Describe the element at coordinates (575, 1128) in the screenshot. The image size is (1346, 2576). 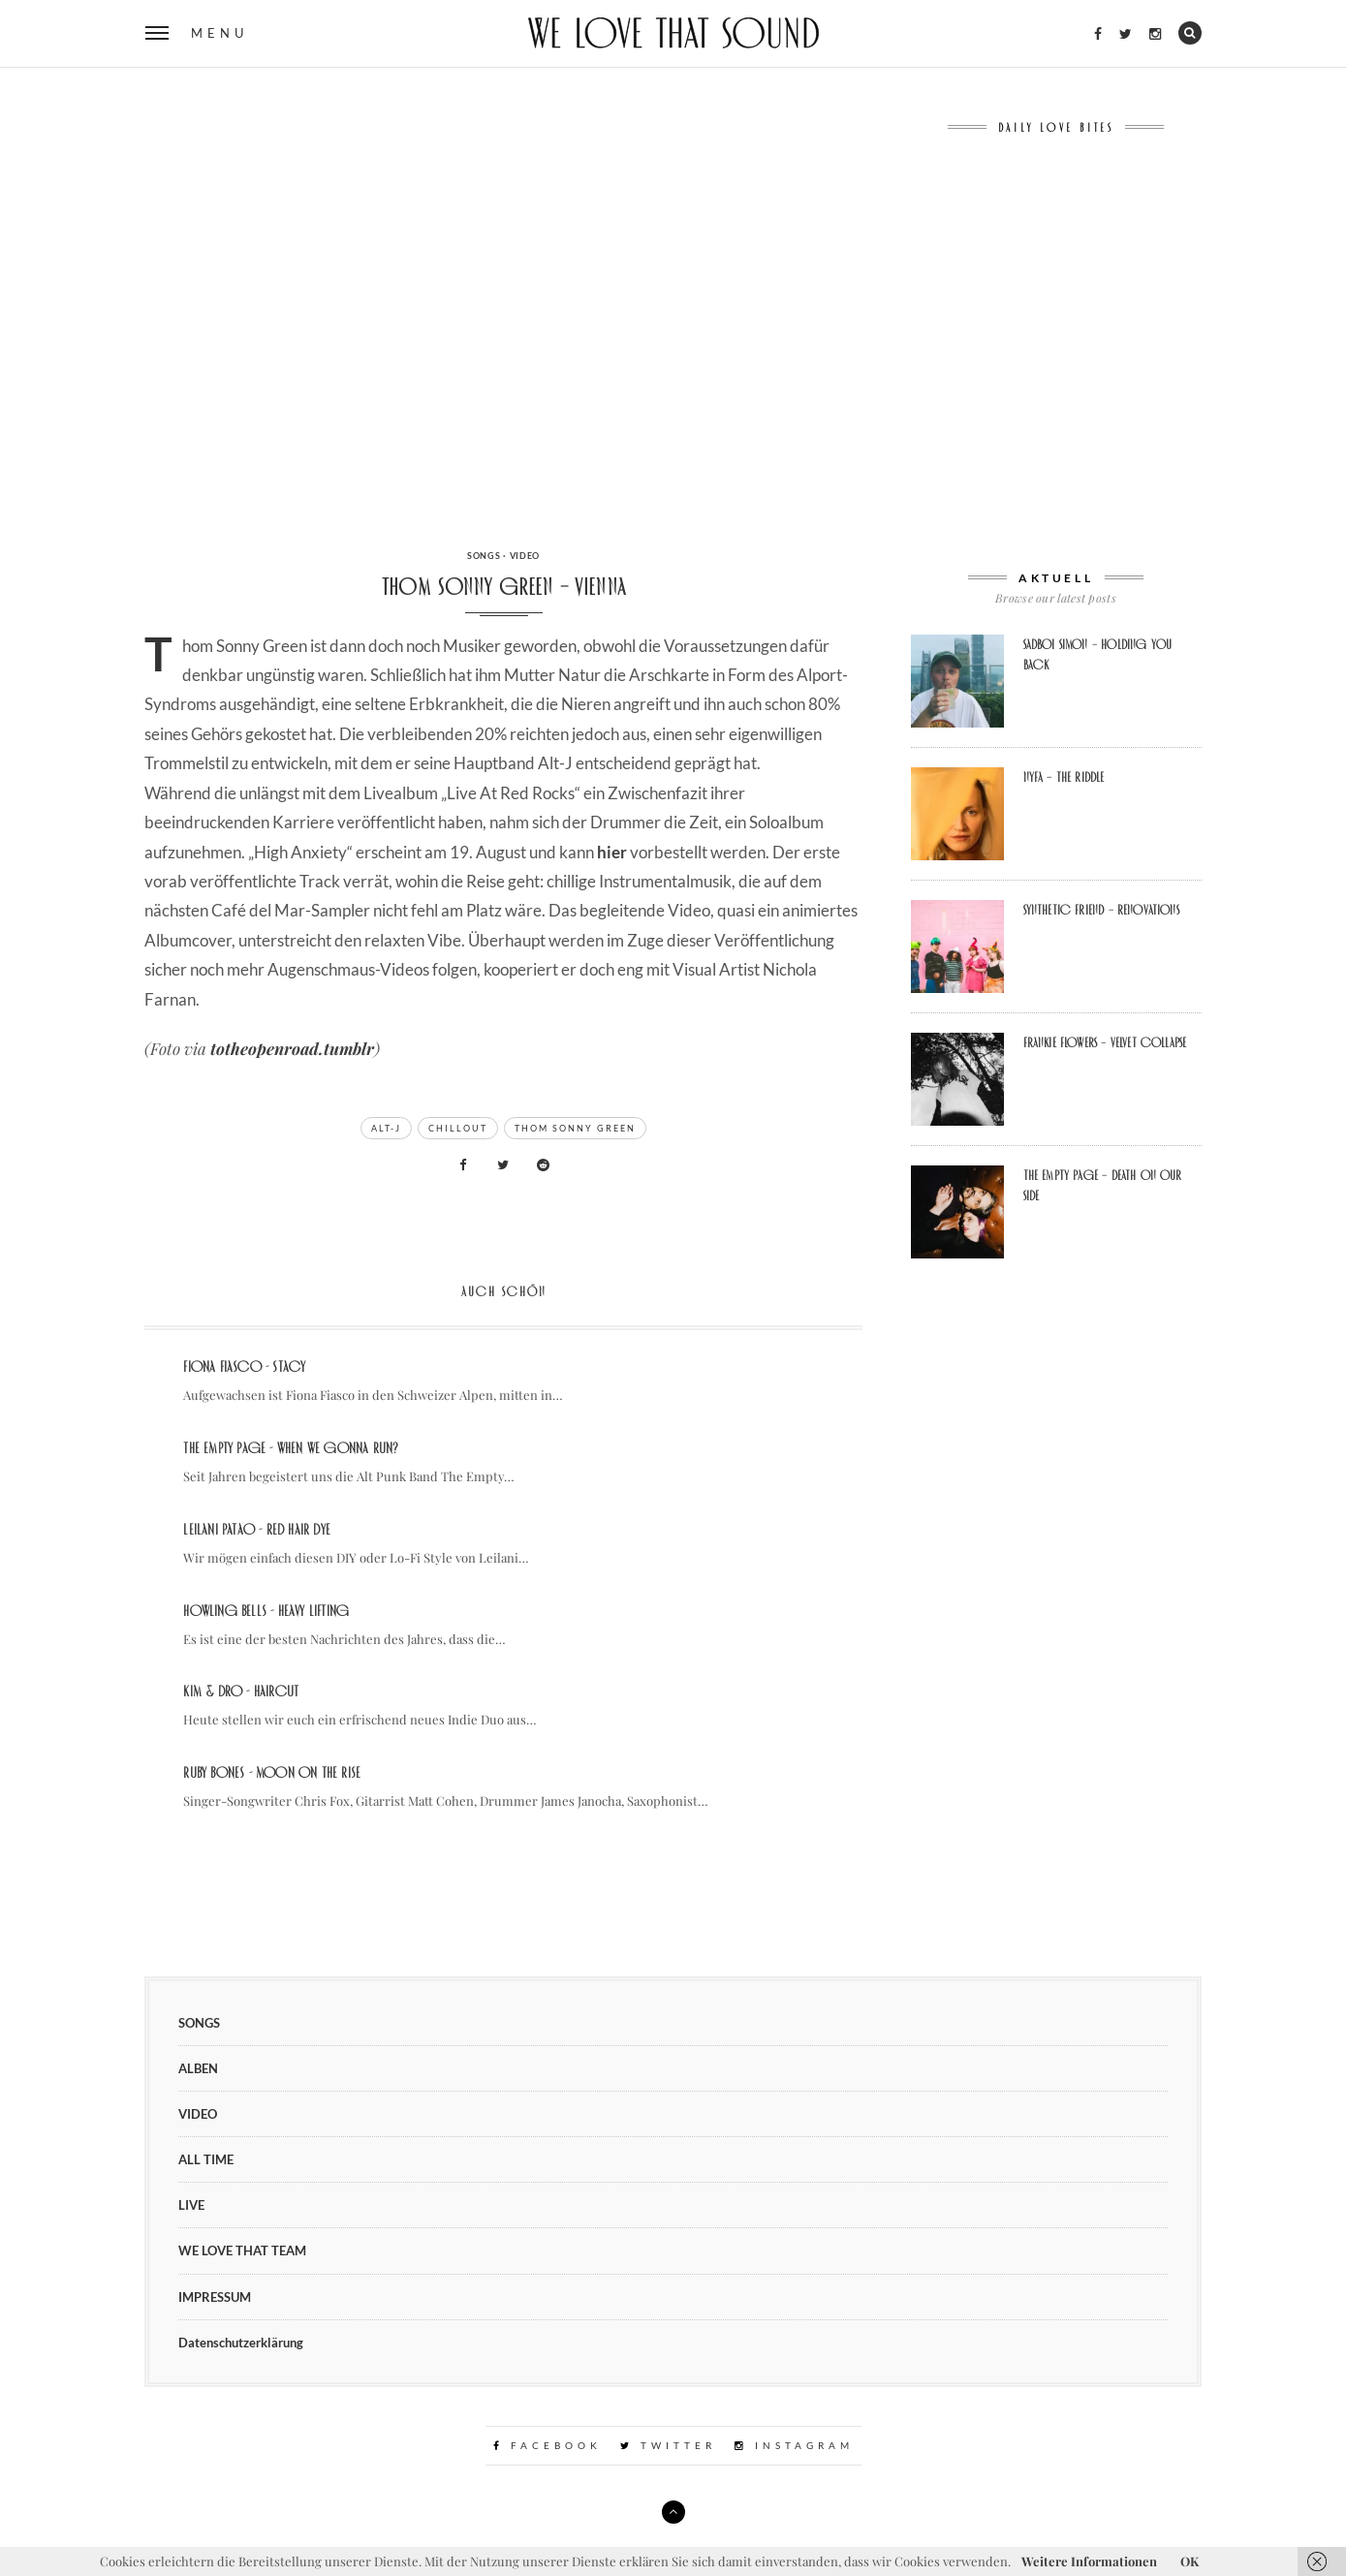
I see `thom sonny green` at that location.